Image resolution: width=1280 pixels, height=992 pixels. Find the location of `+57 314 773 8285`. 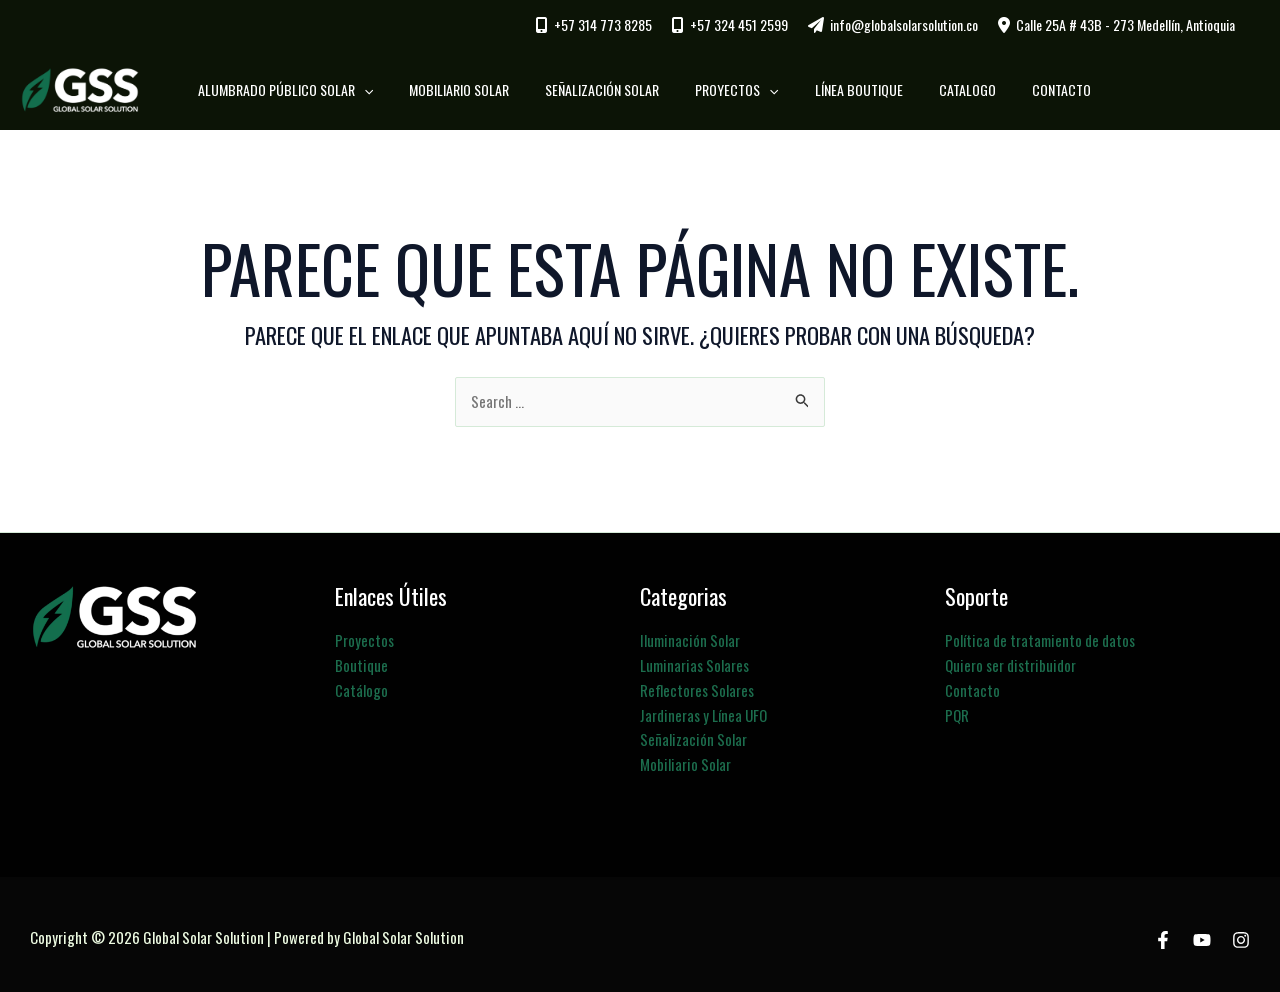

+57 314 773 8285 is located at coordinates (603, 24).